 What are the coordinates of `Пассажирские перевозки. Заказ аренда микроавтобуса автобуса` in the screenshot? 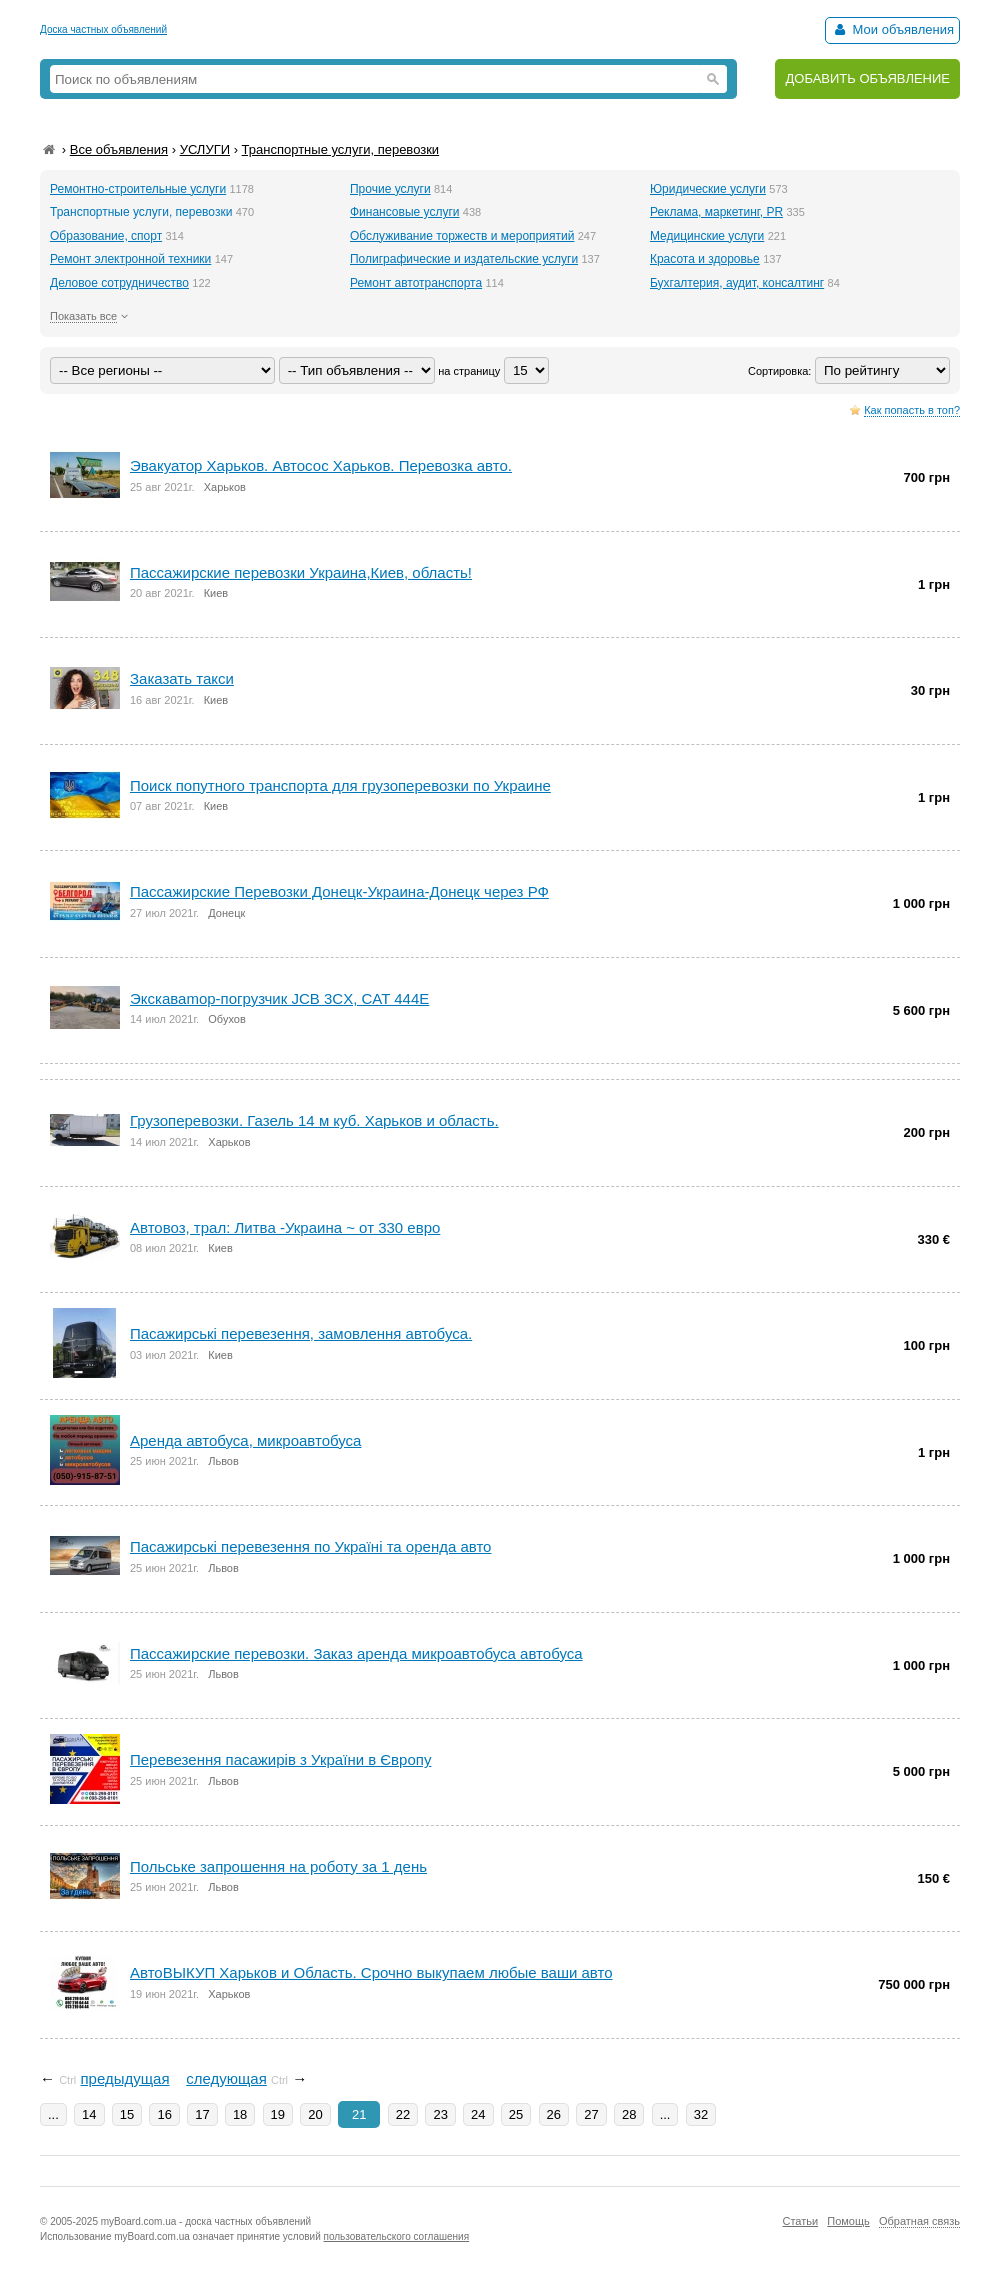 It's located at (356, 1653).